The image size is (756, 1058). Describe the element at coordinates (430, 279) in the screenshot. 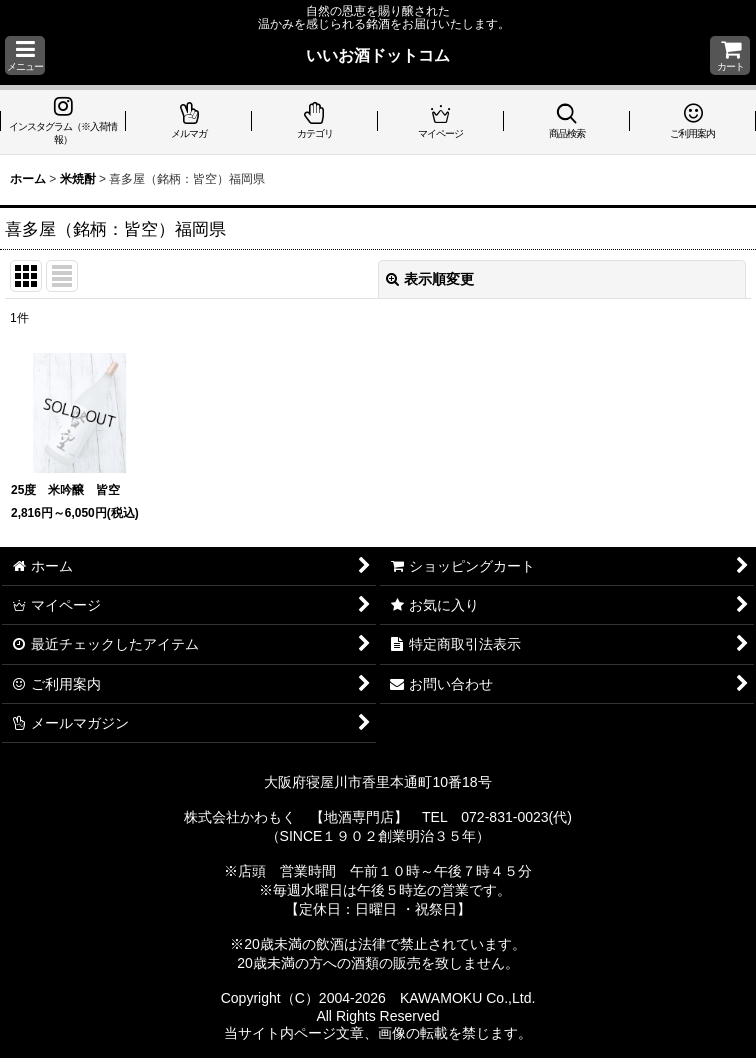

I see `表示順変更 [button]` at that location.